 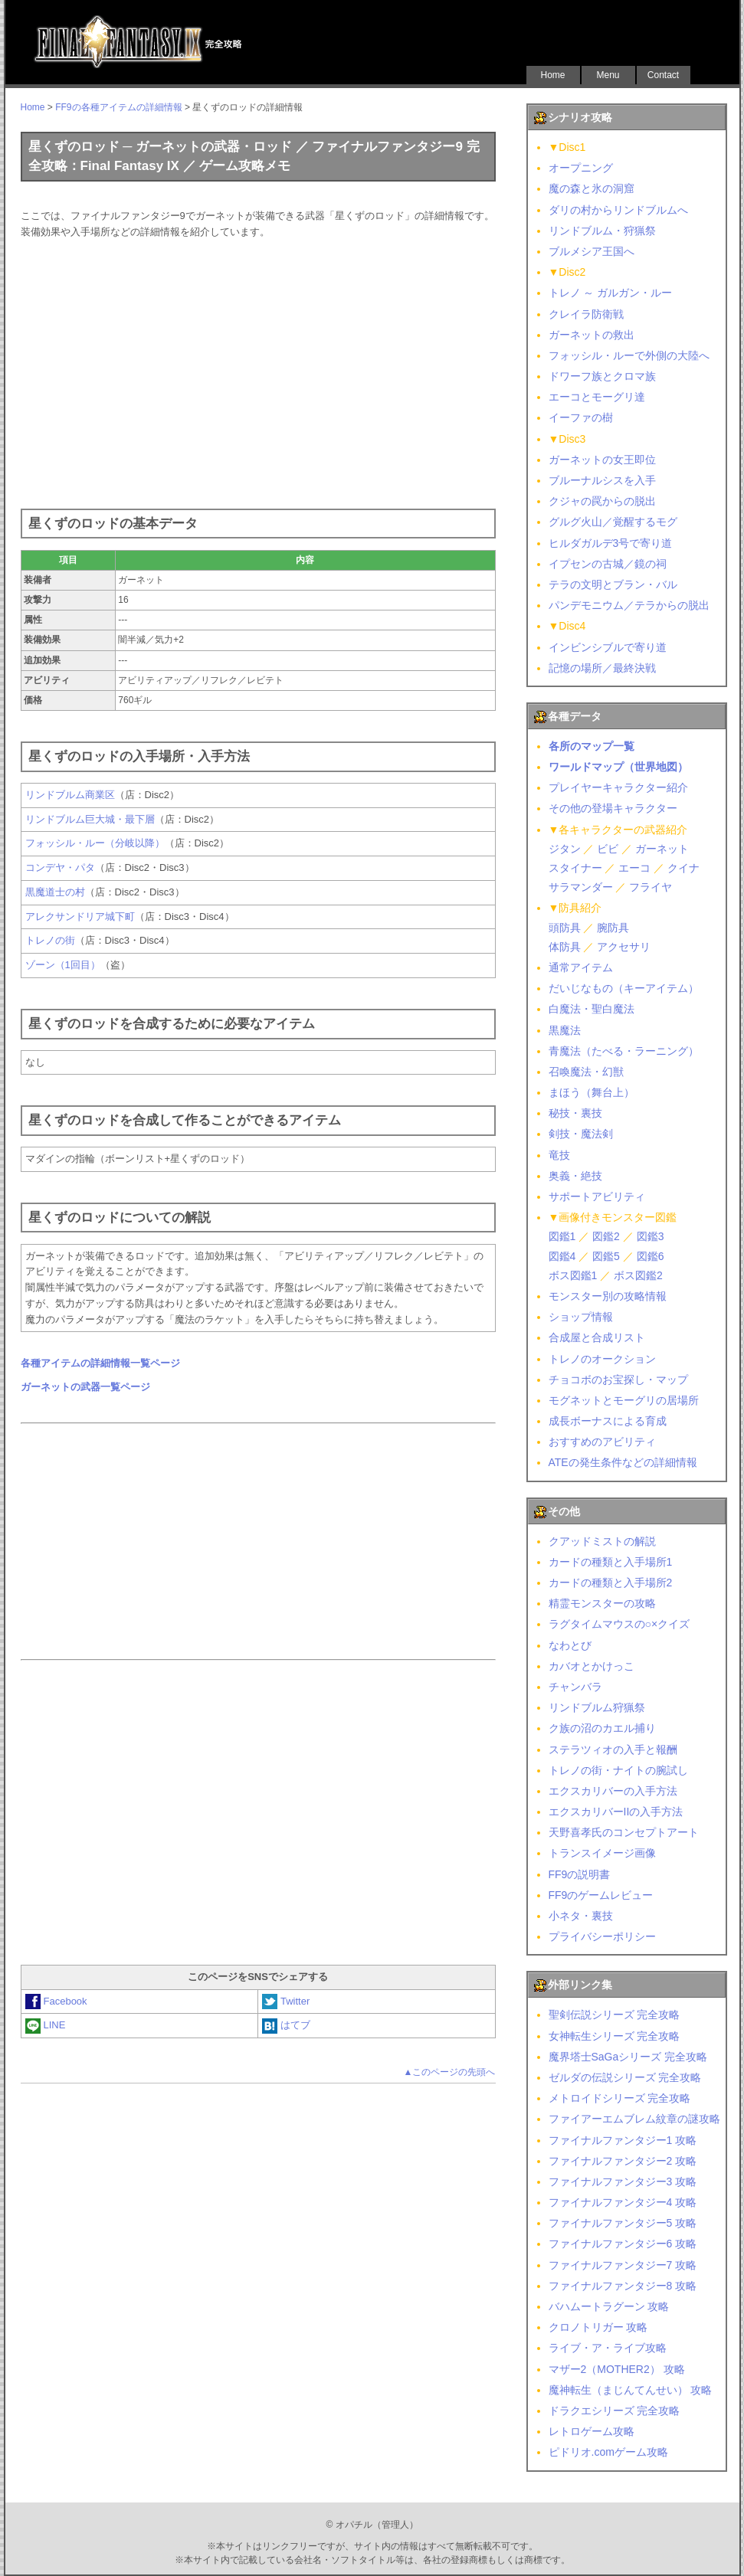 What do you see at coordinates (623, 2286) in the screenshot?
I see `ファイナルファンタジー8 攻略` at bounding box center [623, 2286].